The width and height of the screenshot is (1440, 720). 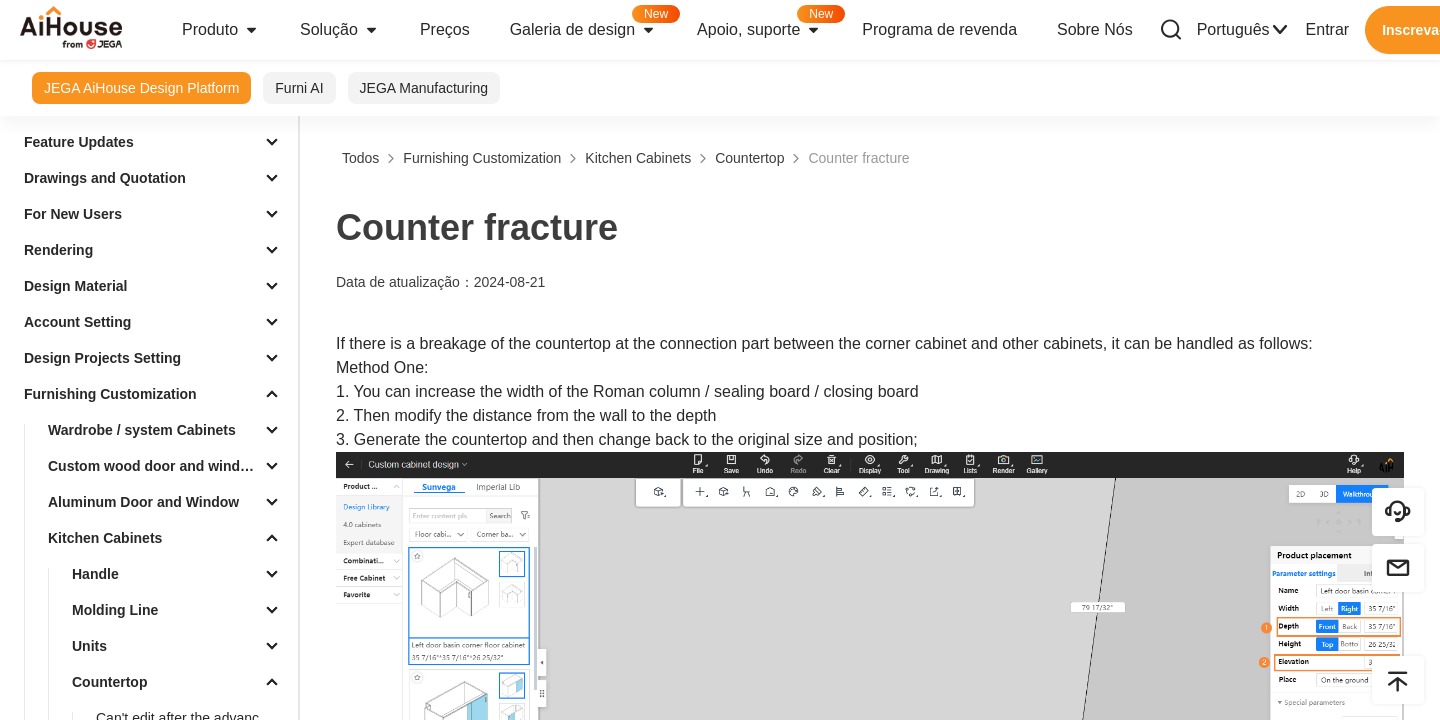 I want to click on Account Setting, so click(x=77, y=322).